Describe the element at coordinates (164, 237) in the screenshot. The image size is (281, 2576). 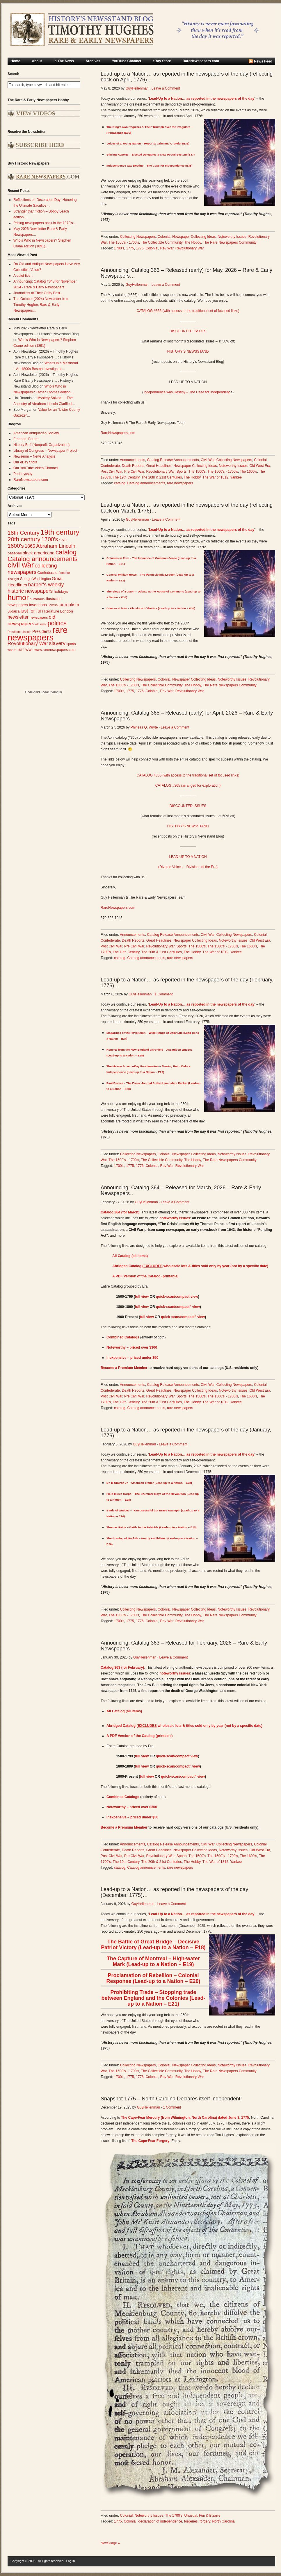
I see `Colonial` at that location.